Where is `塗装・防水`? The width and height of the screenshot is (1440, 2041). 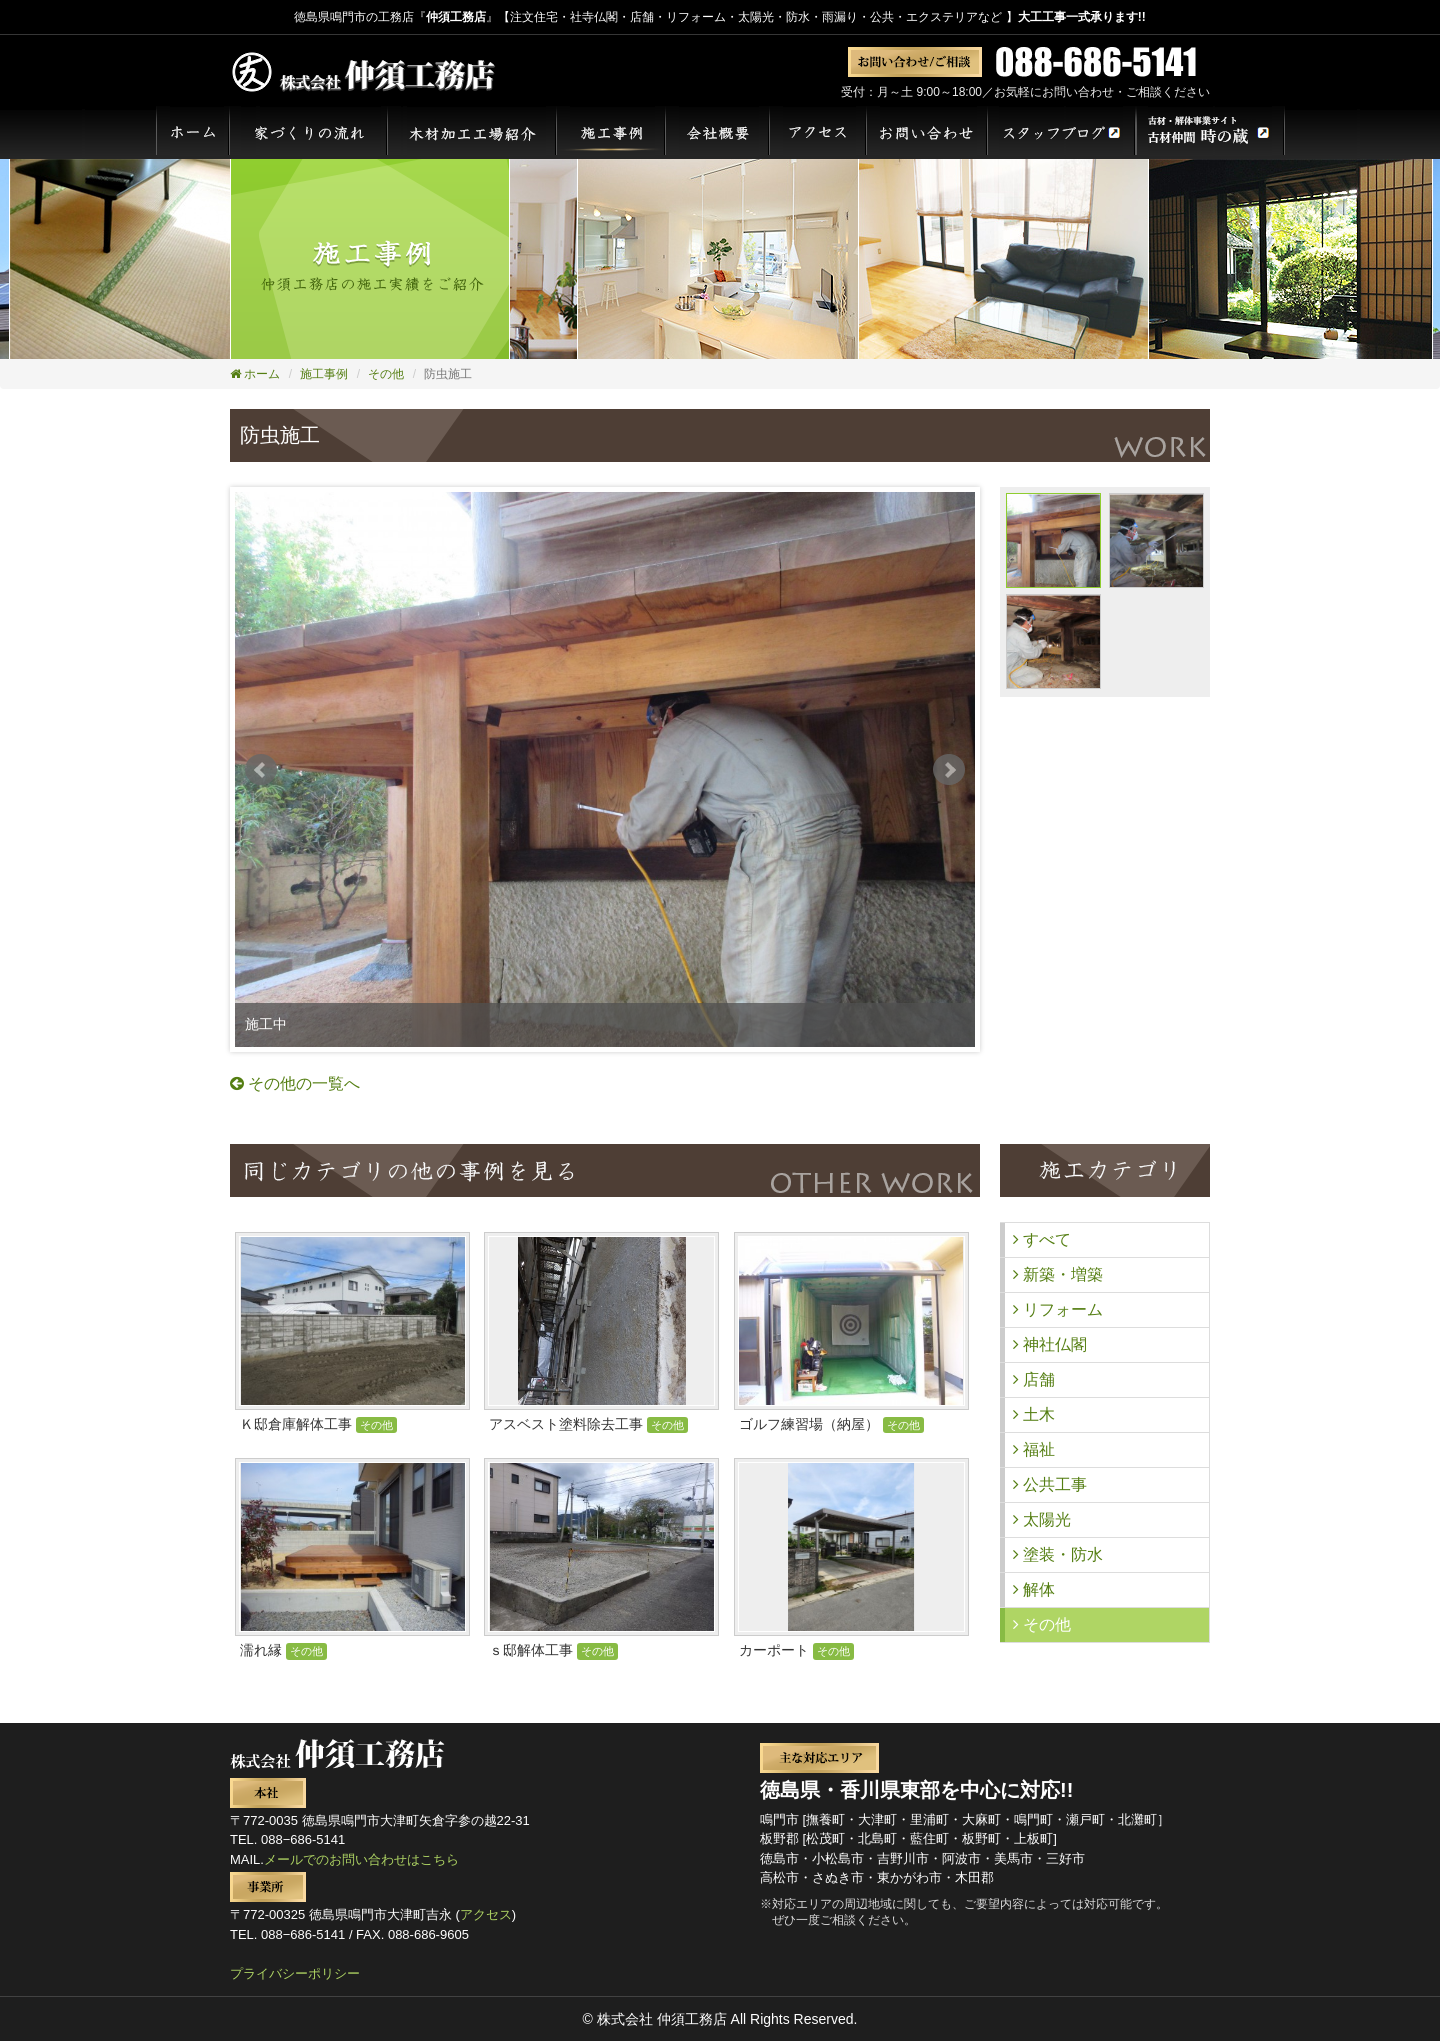 塗装・防水 is located at coordinates (1058, 1554).